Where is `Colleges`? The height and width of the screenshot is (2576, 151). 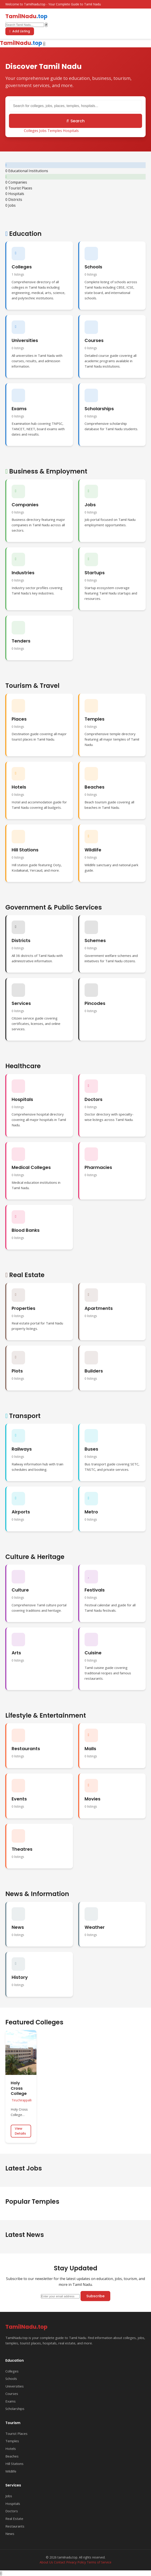
Colleges is located at coordinates (31, 130).